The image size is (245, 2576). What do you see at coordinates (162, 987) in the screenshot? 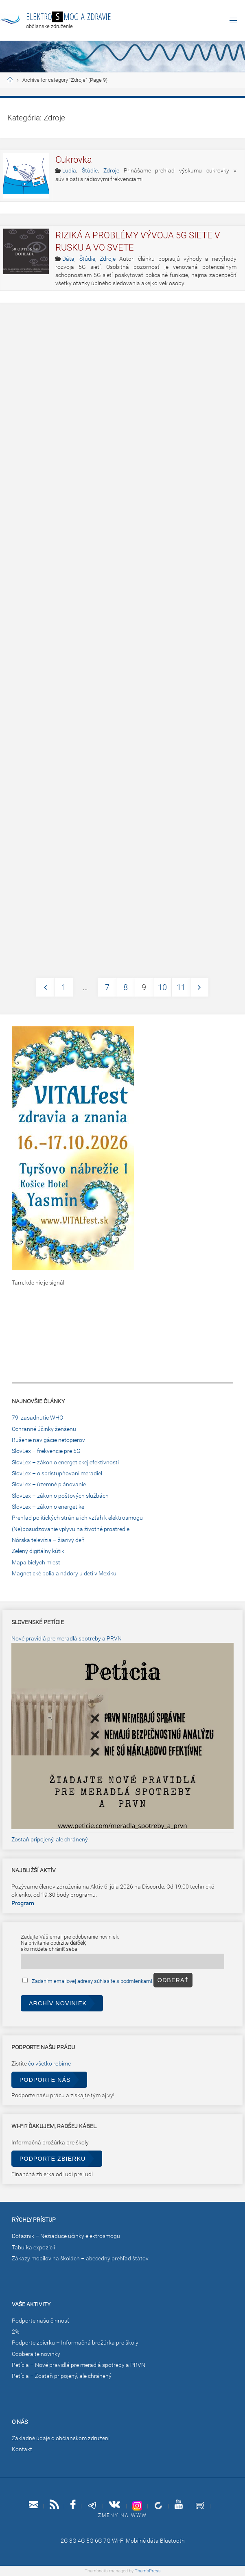
I see `10` at bounding box center [162, 987].